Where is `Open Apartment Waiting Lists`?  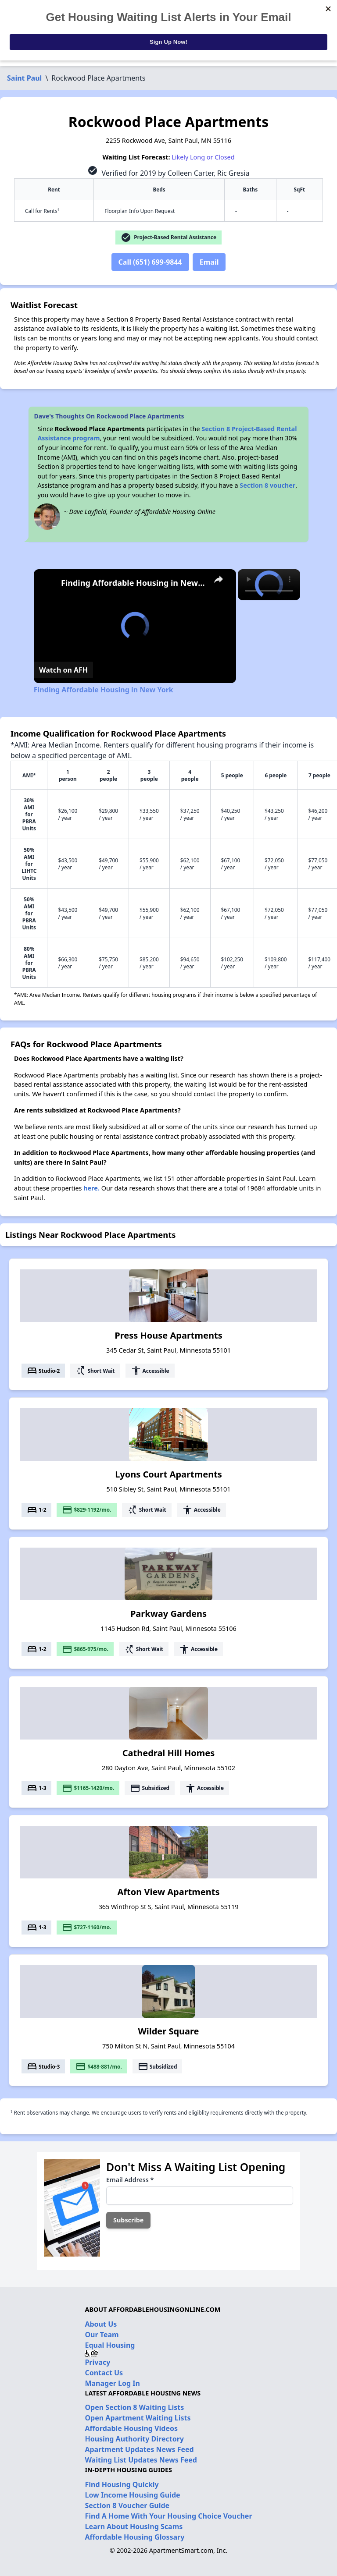
Open Apartment Waiting Lists is located at coordinates (137, 2418).